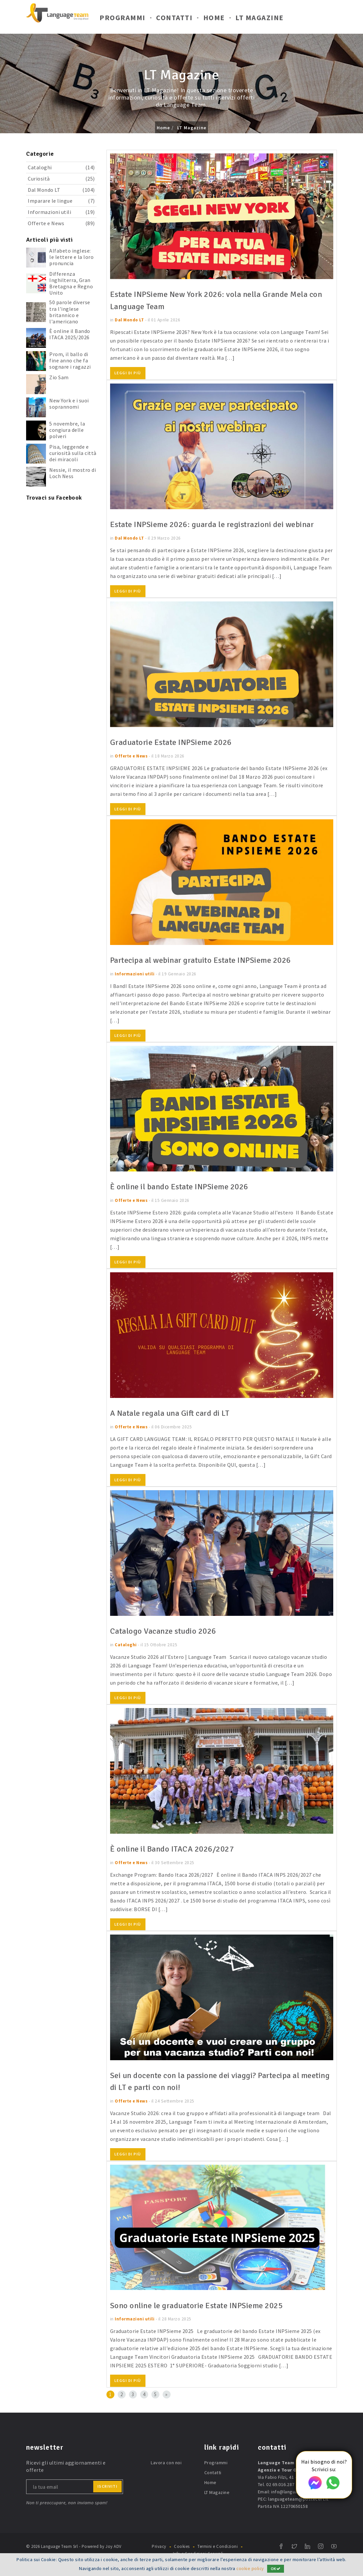 This screenshot has height=2576, width=363. I want to click on Zio Sam, so click(59, 377).